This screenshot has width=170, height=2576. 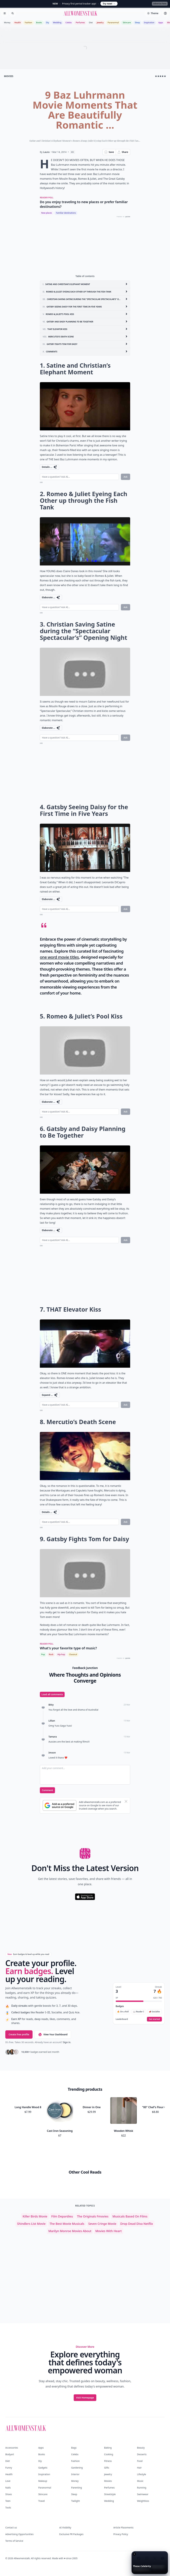 What do you see at coordinates (141, 2447) in the screenshot?
I see `Beauty` at bounding box center [141, 2447].